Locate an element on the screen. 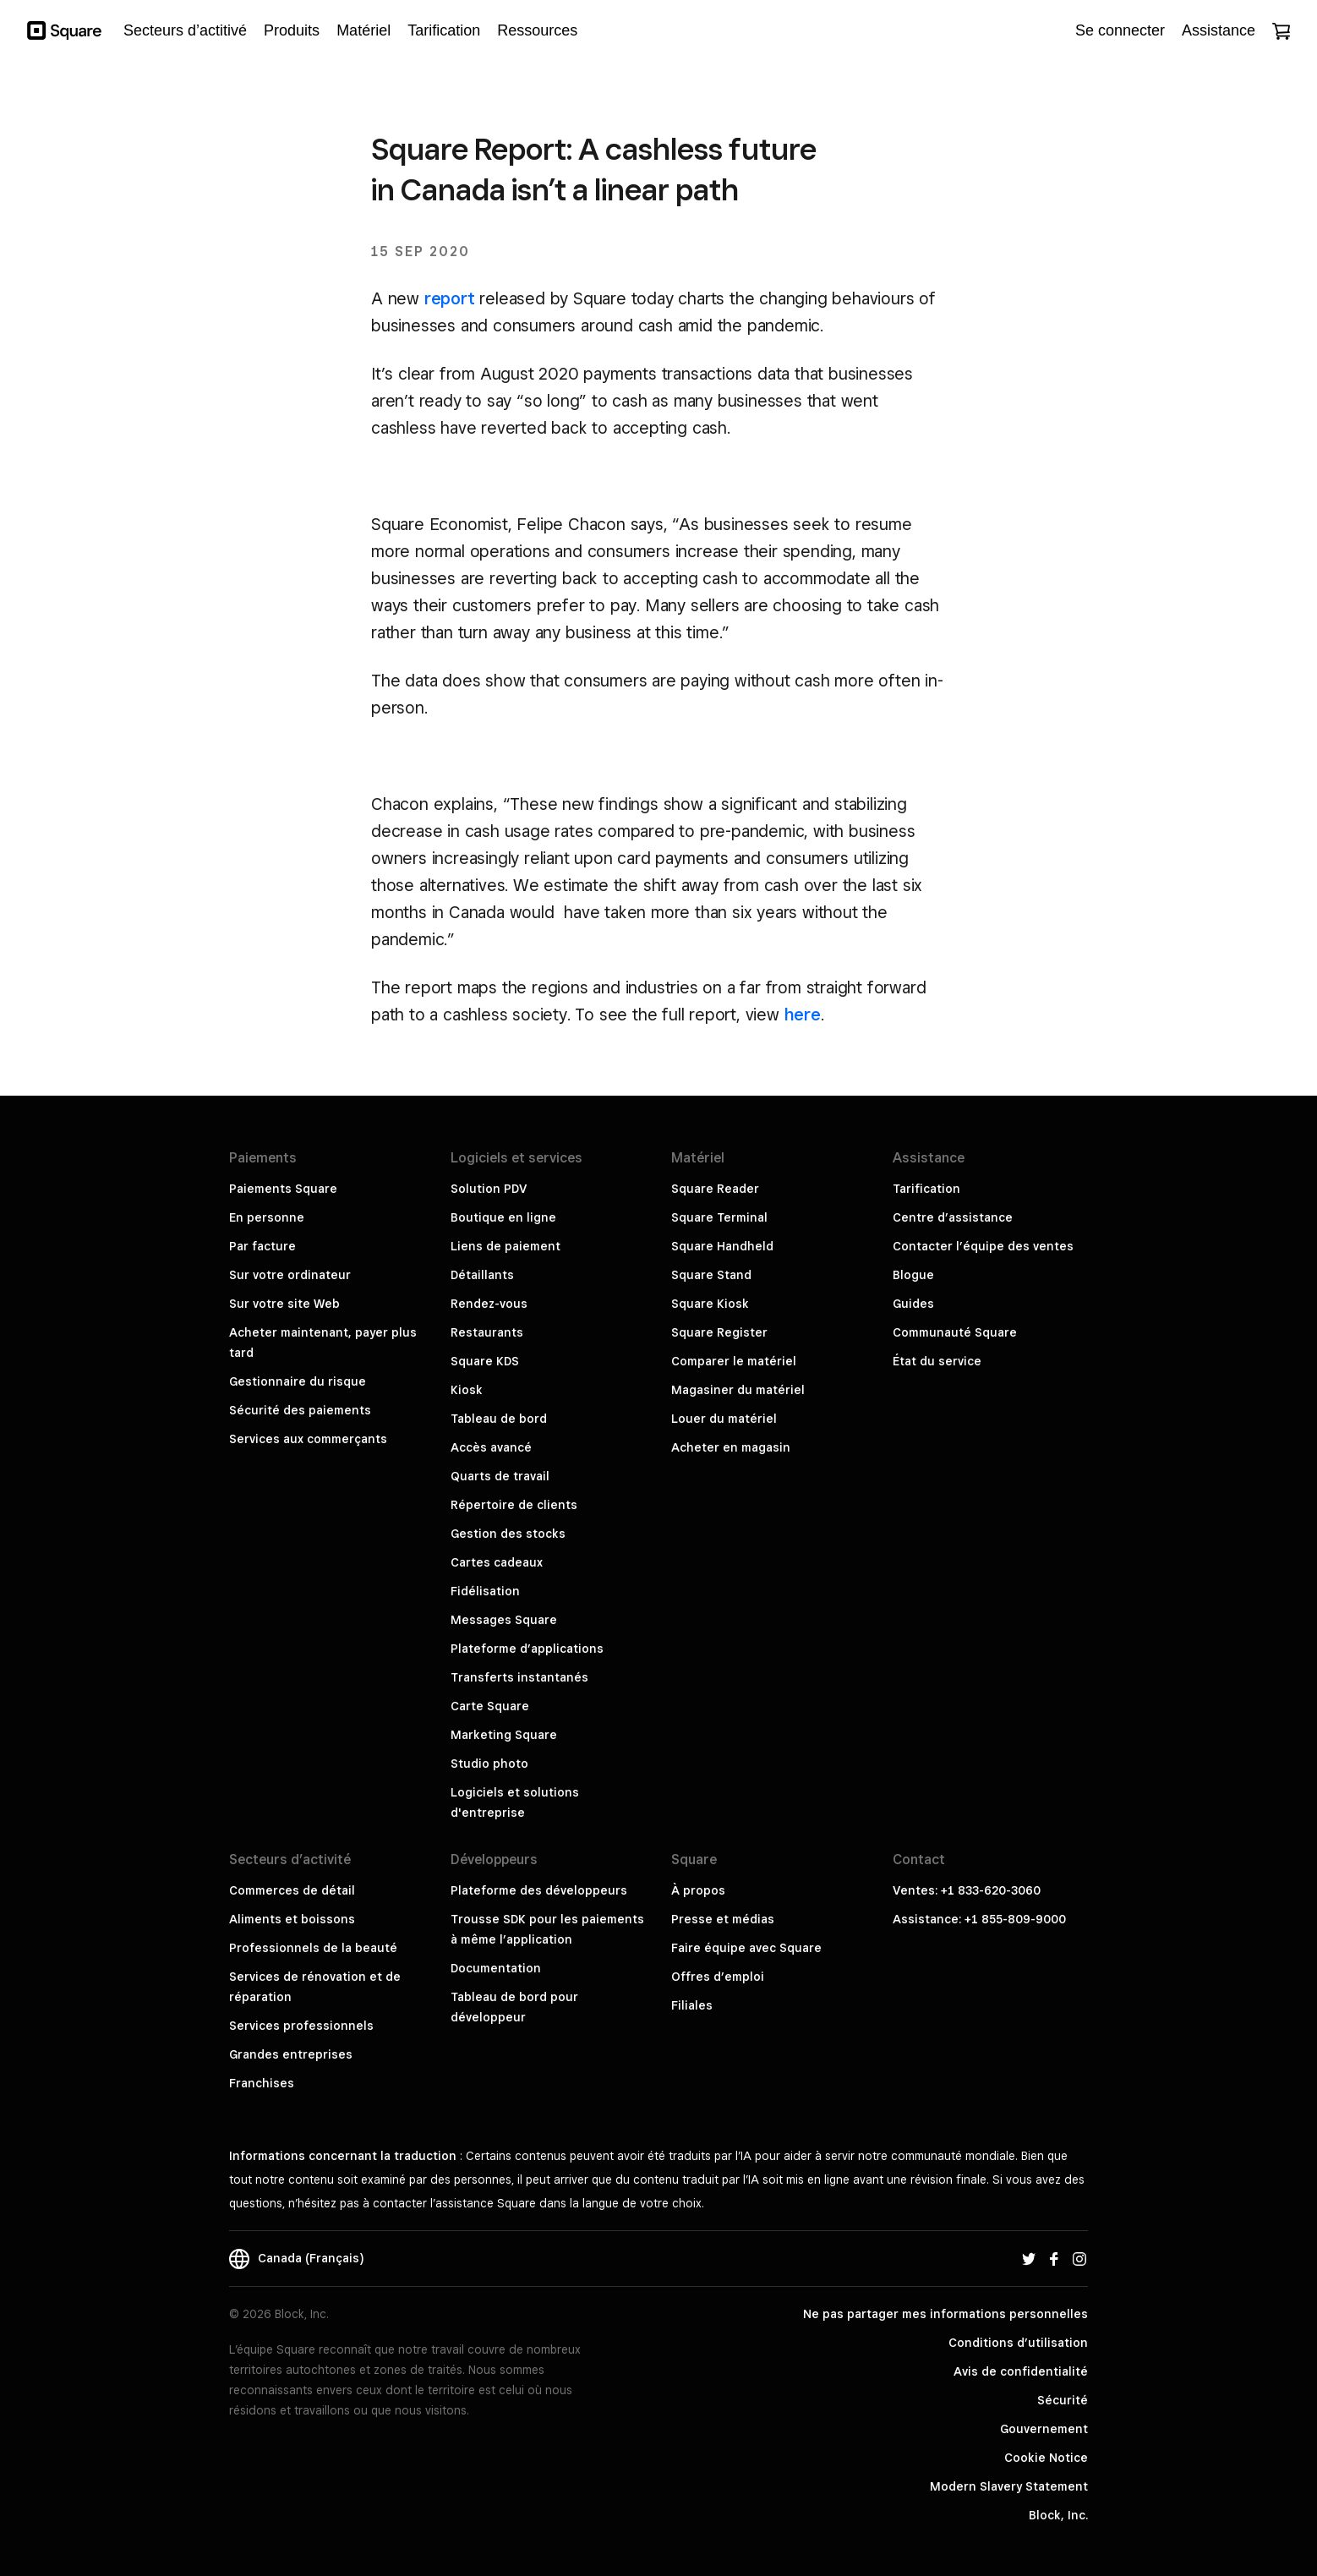 The width and height of the screenshot is (1317, 2576). Kiosk is located at coordinates (467, 1390).